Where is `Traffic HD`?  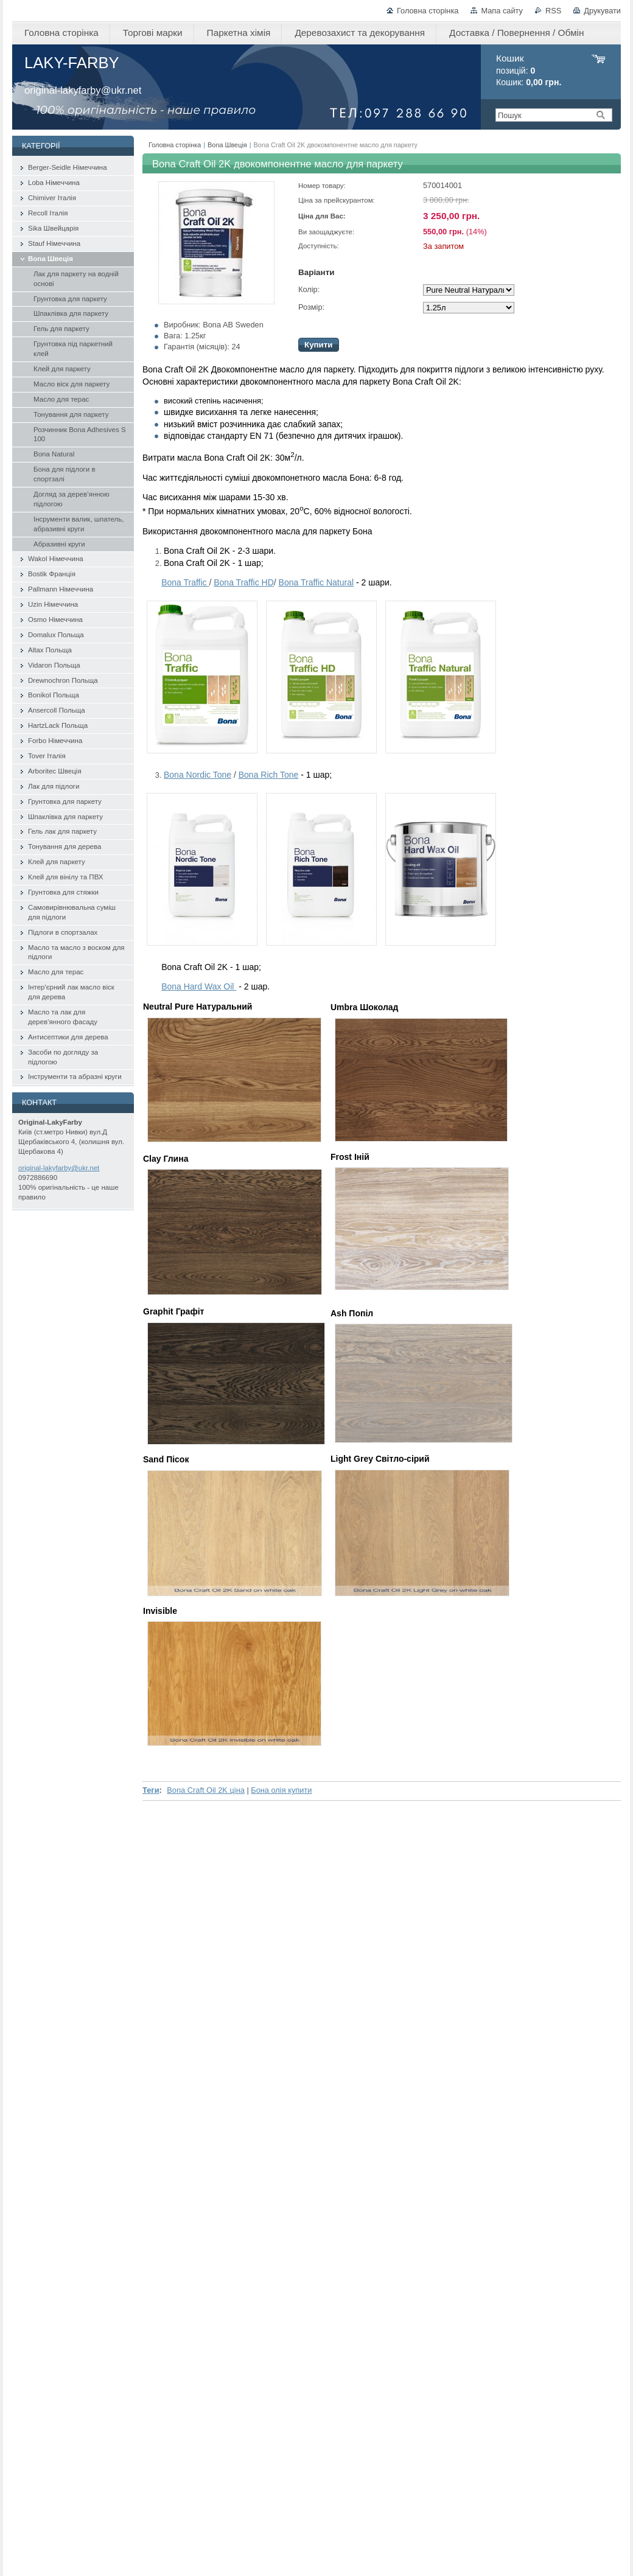
Traffic HD is located at coordinates (244, 582).